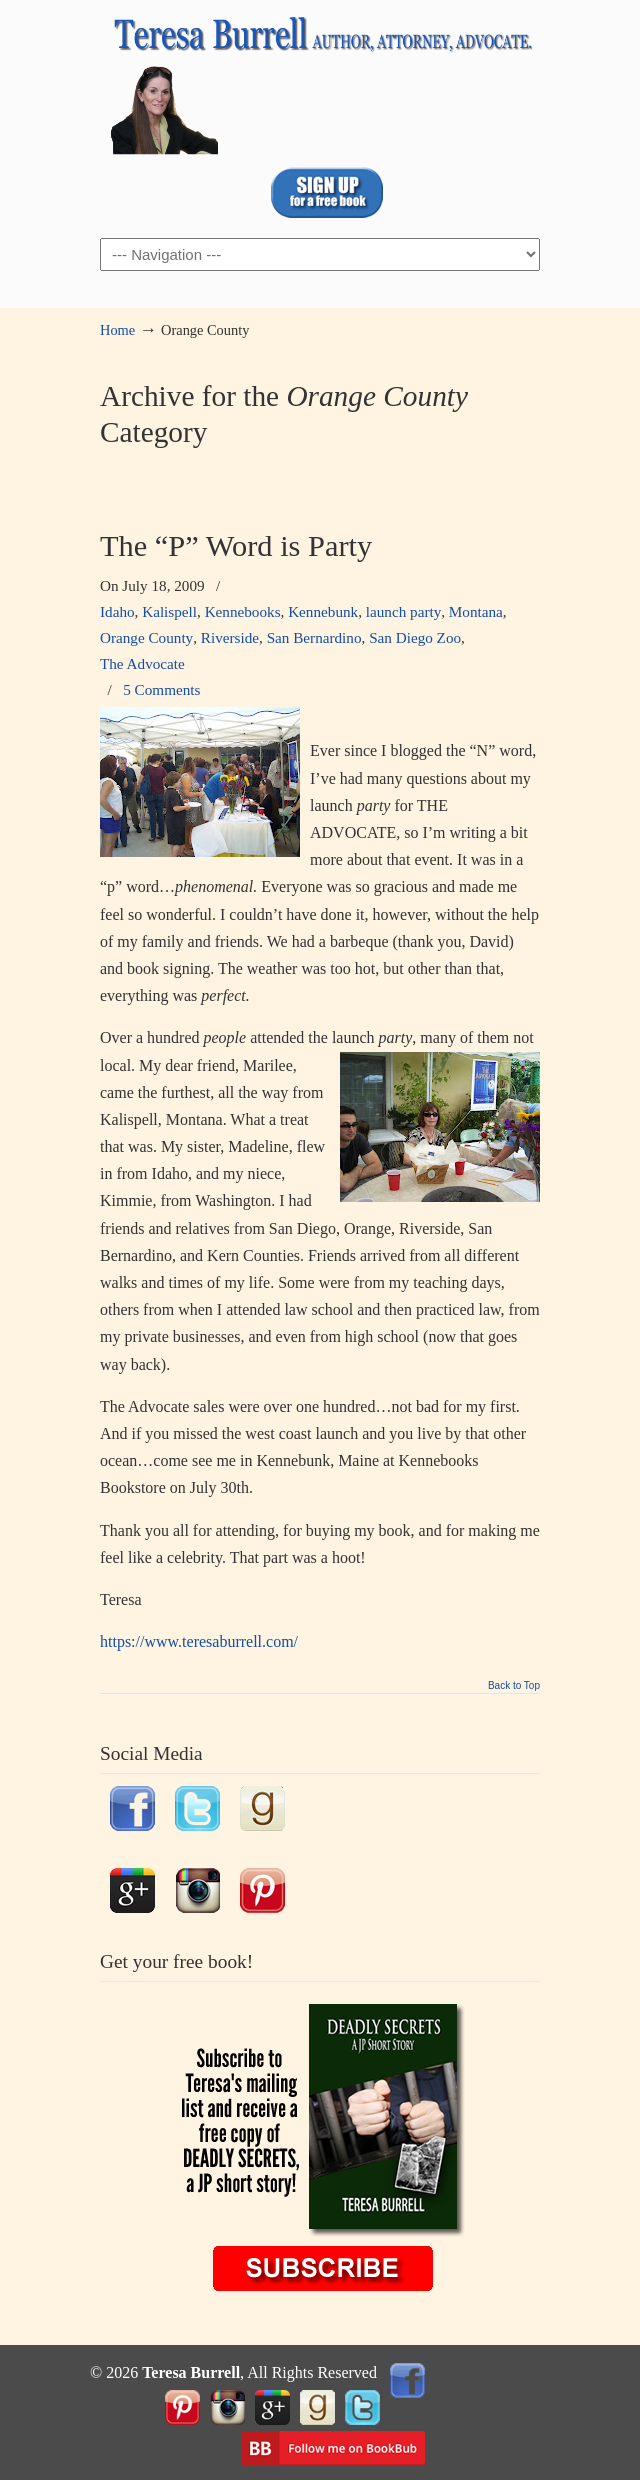 The image size is (640, 2480). I want to click on The Advocate, so click(142, 663).